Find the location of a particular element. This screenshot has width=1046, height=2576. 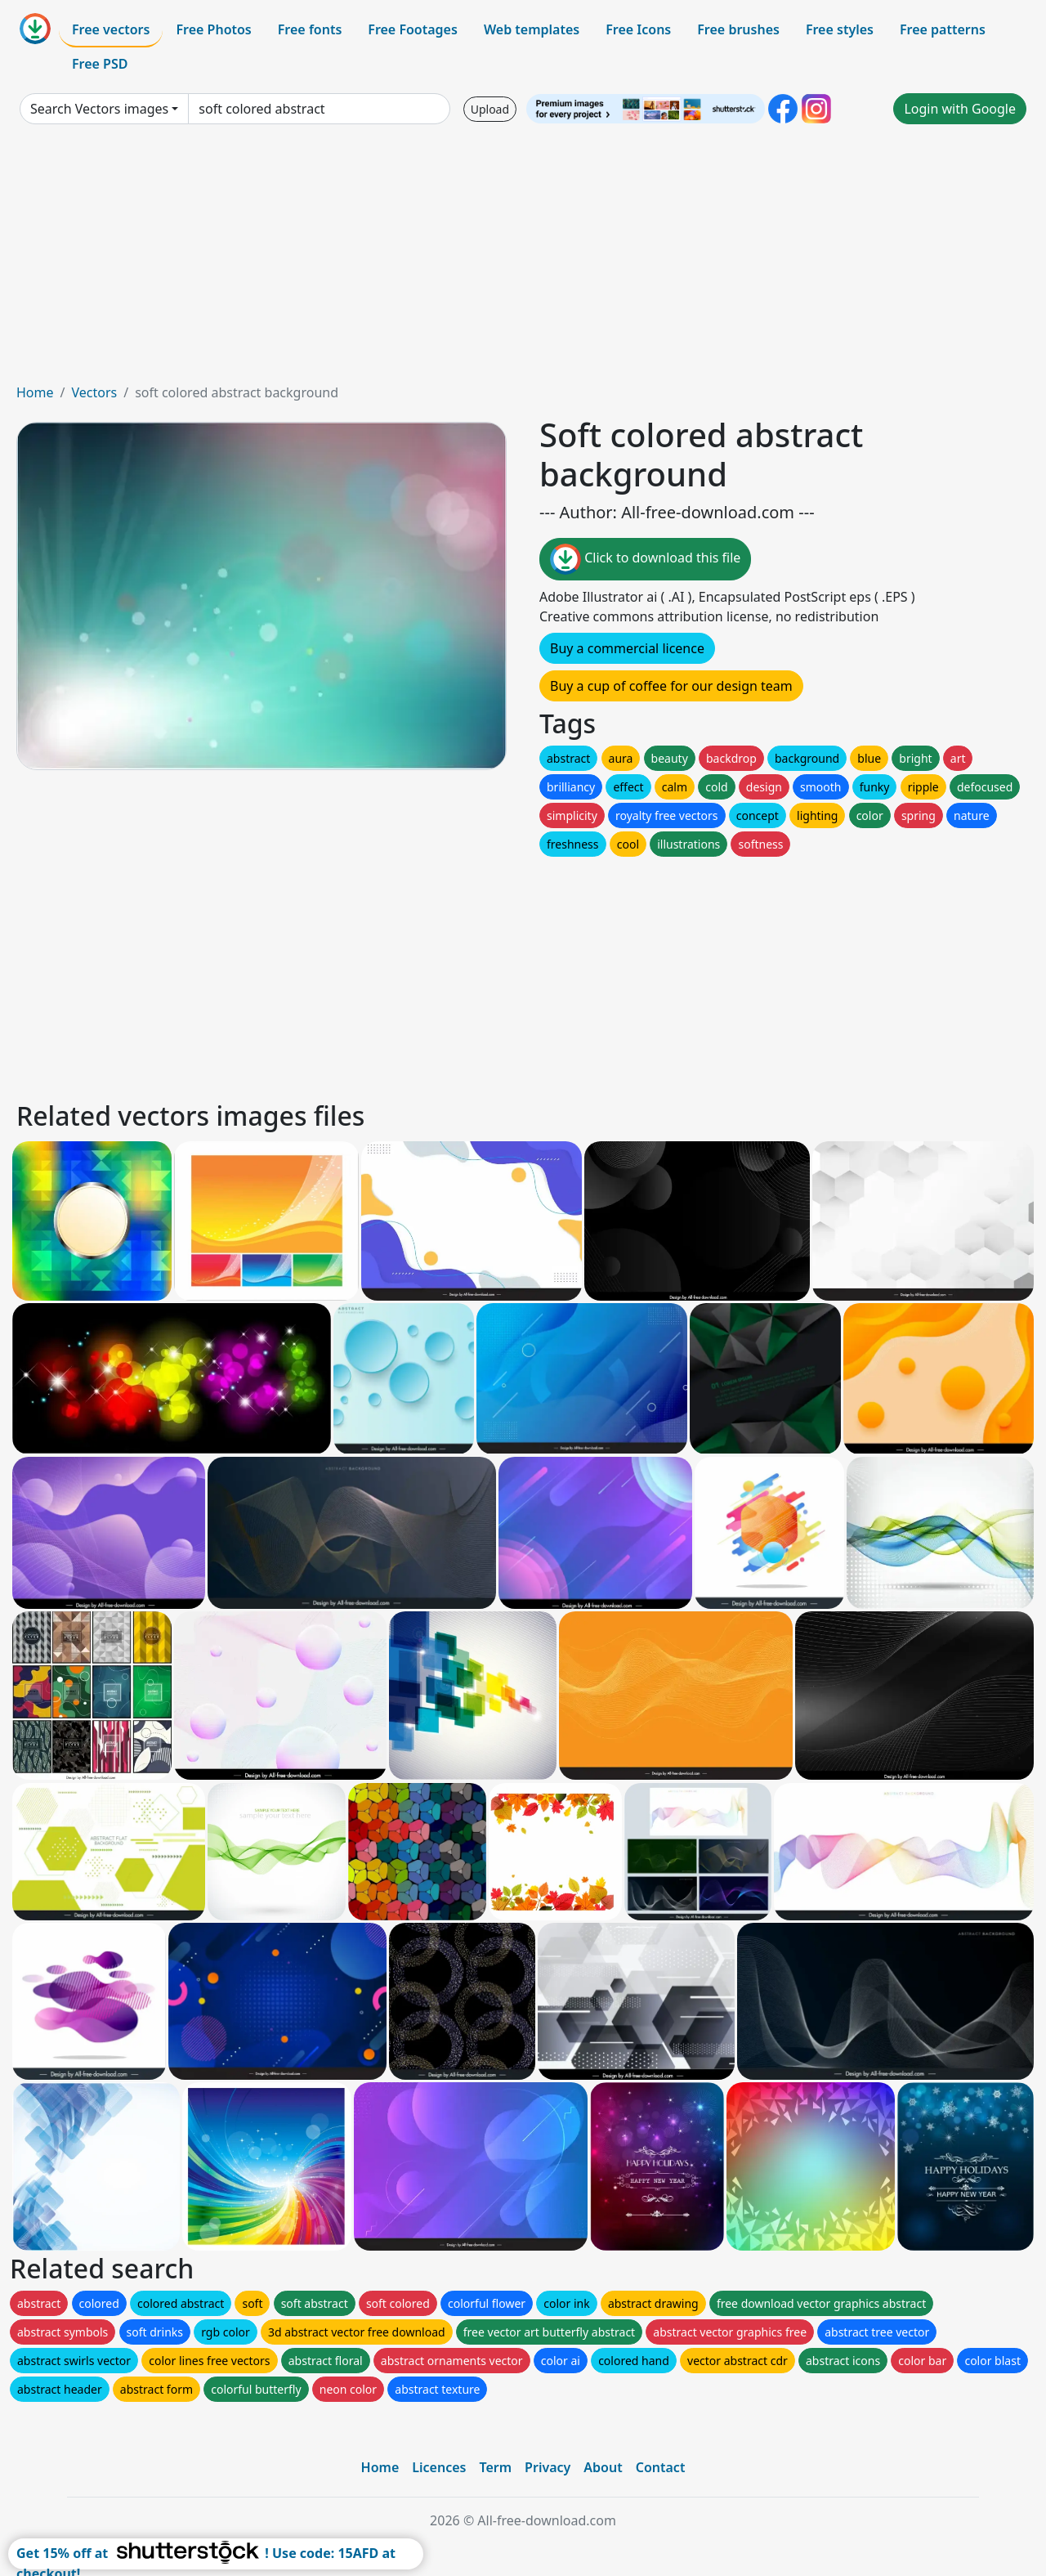

Licences is located at coordinates (439, 2467).